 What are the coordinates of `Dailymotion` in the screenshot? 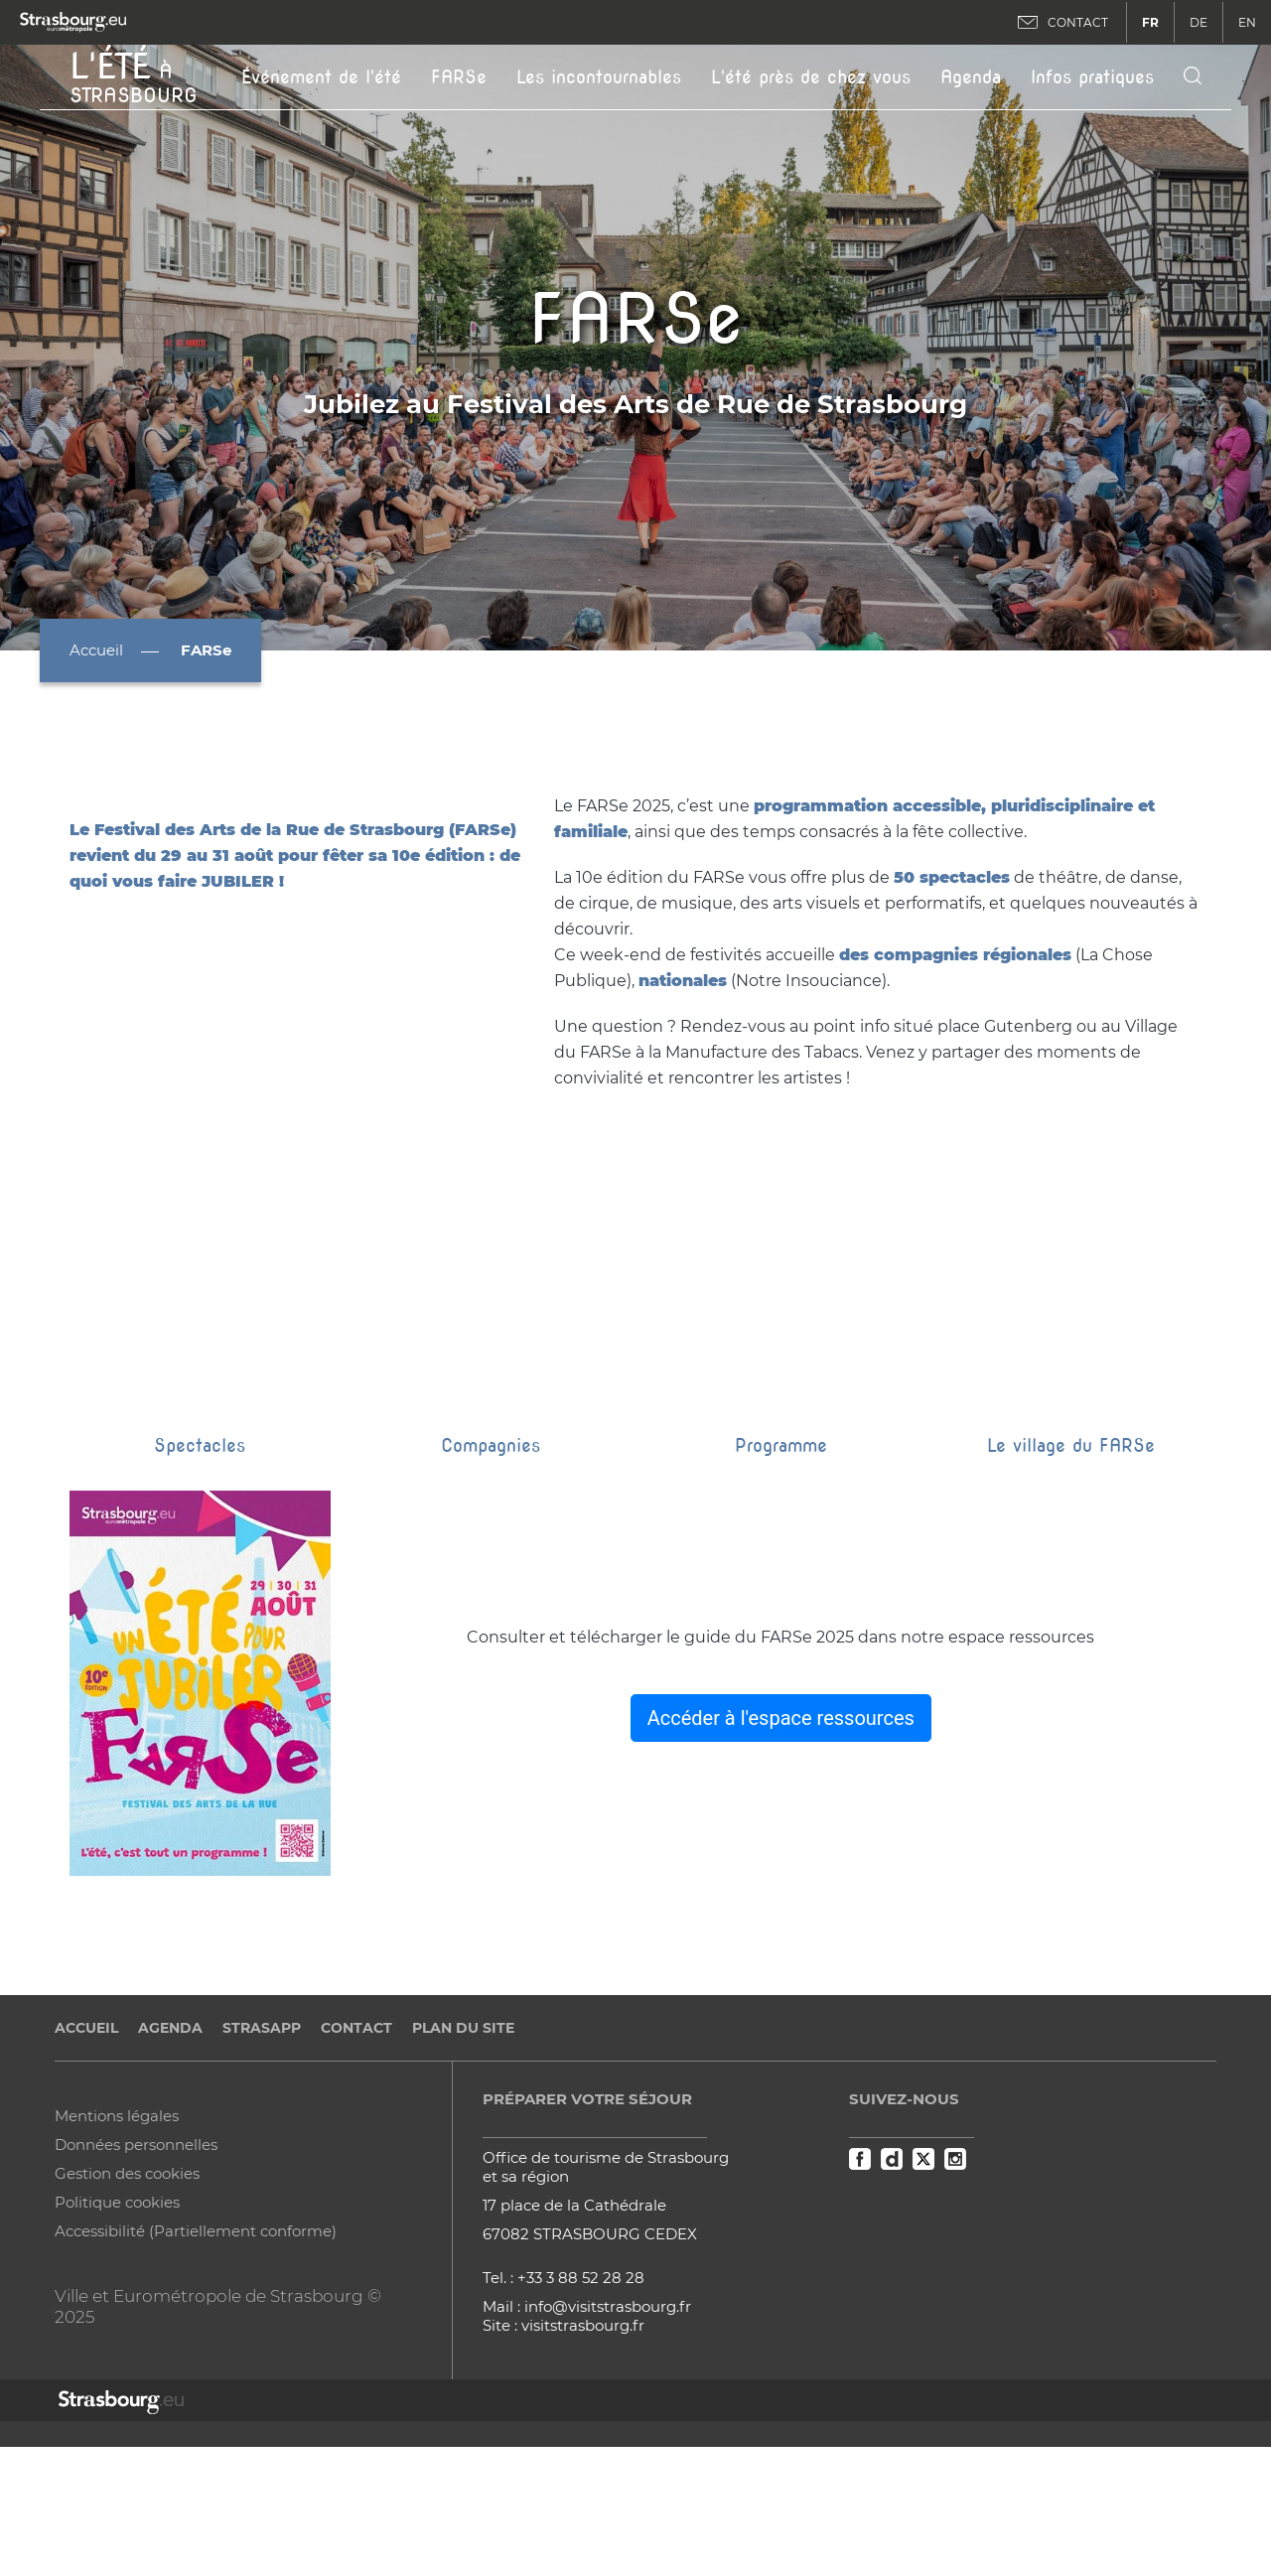 It's located at (892, 2268).